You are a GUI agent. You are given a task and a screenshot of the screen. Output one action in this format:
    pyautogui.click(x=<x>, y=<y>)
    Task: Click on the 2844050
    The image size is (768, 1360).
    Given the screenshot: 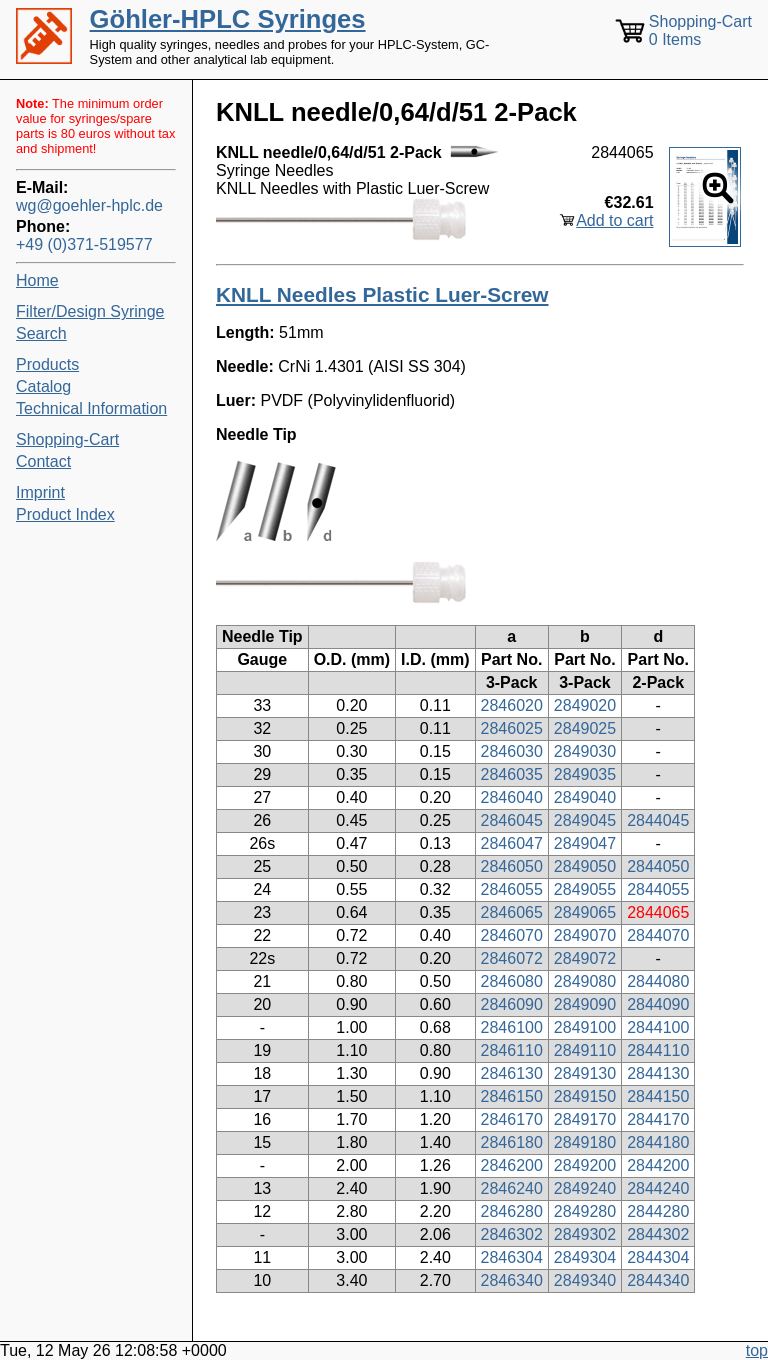 What is the action you would take?
    pyautogui.click(x=658, y=866)
    